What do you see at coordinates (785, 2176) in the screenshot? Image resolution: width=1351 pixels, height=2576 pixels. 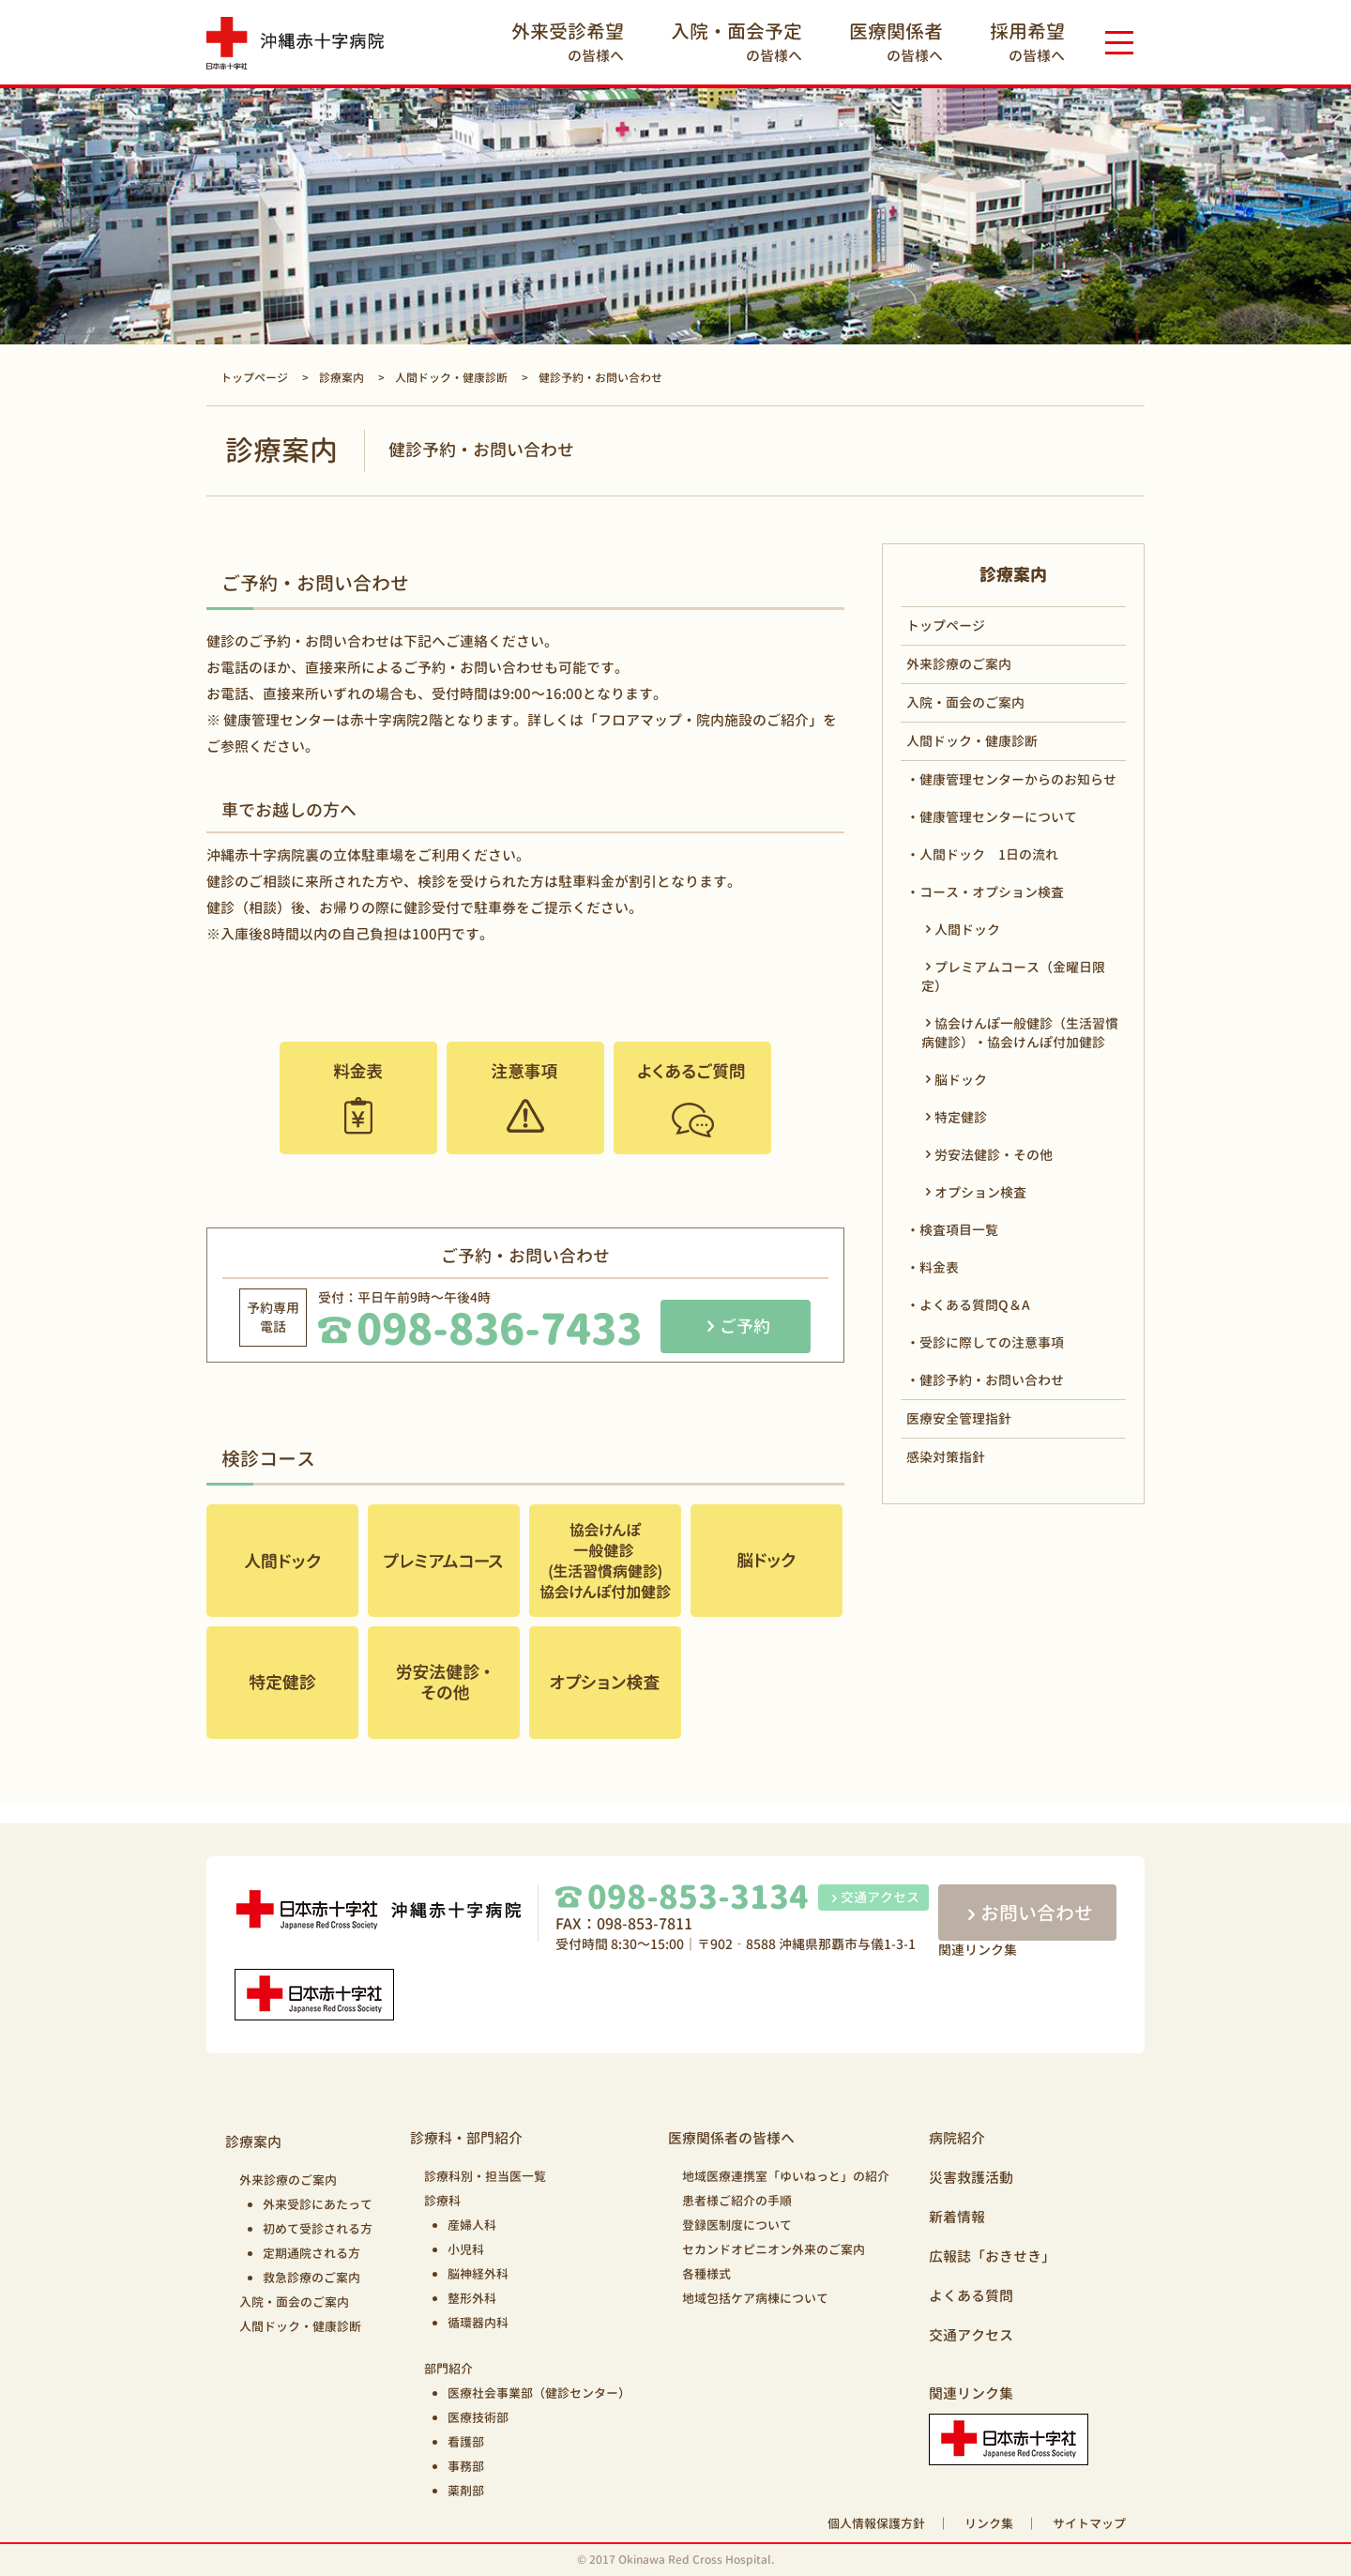 I see `地域医療連携室「ゆいねっと」の紹介` at bounding box center [785, 2176].